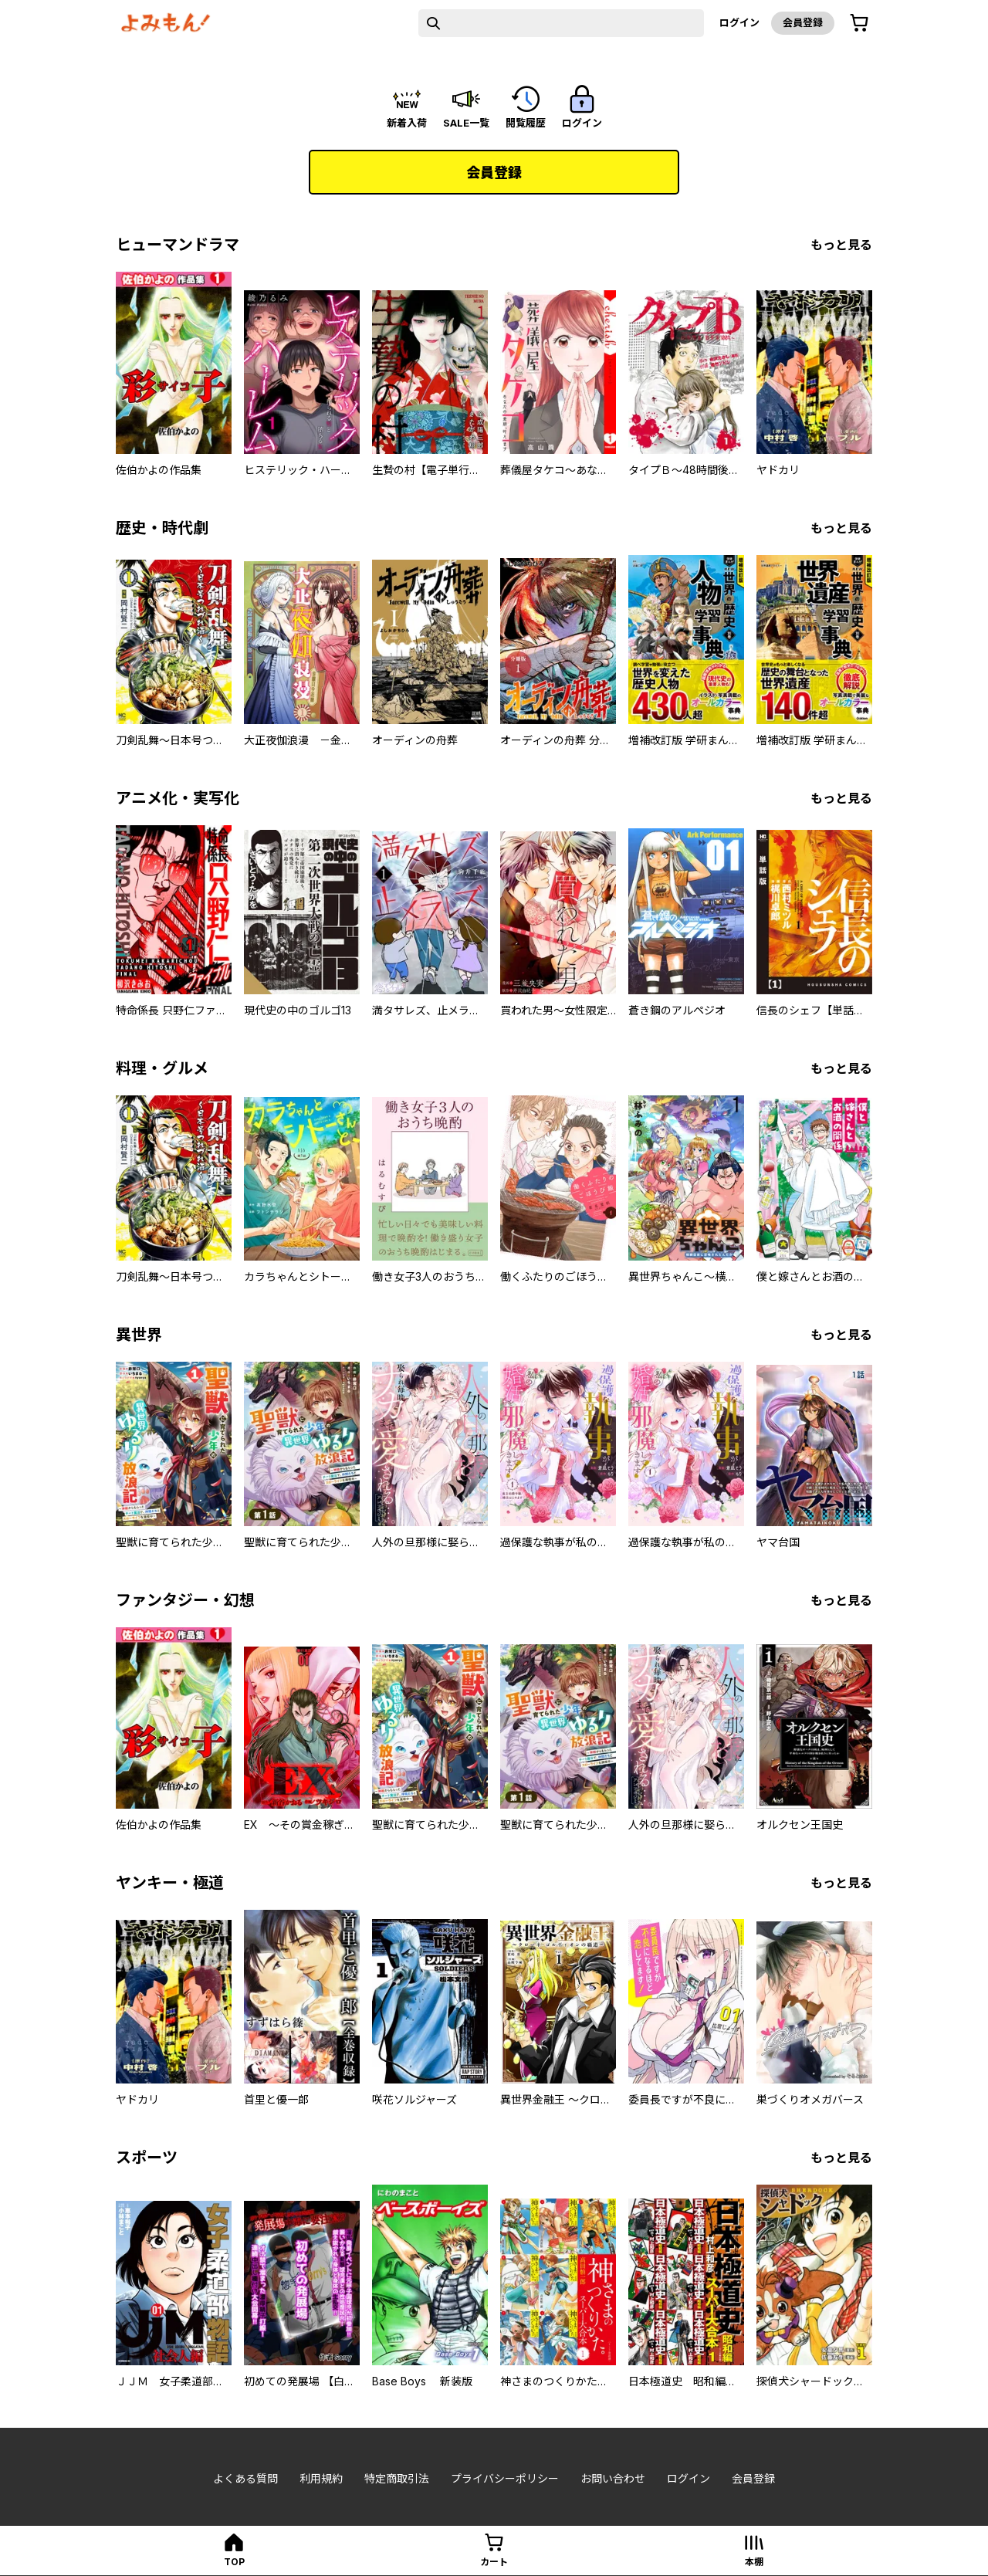 This screenshot has height=2576, width=988. I want to click on よくある質問, so click(245, 2478).